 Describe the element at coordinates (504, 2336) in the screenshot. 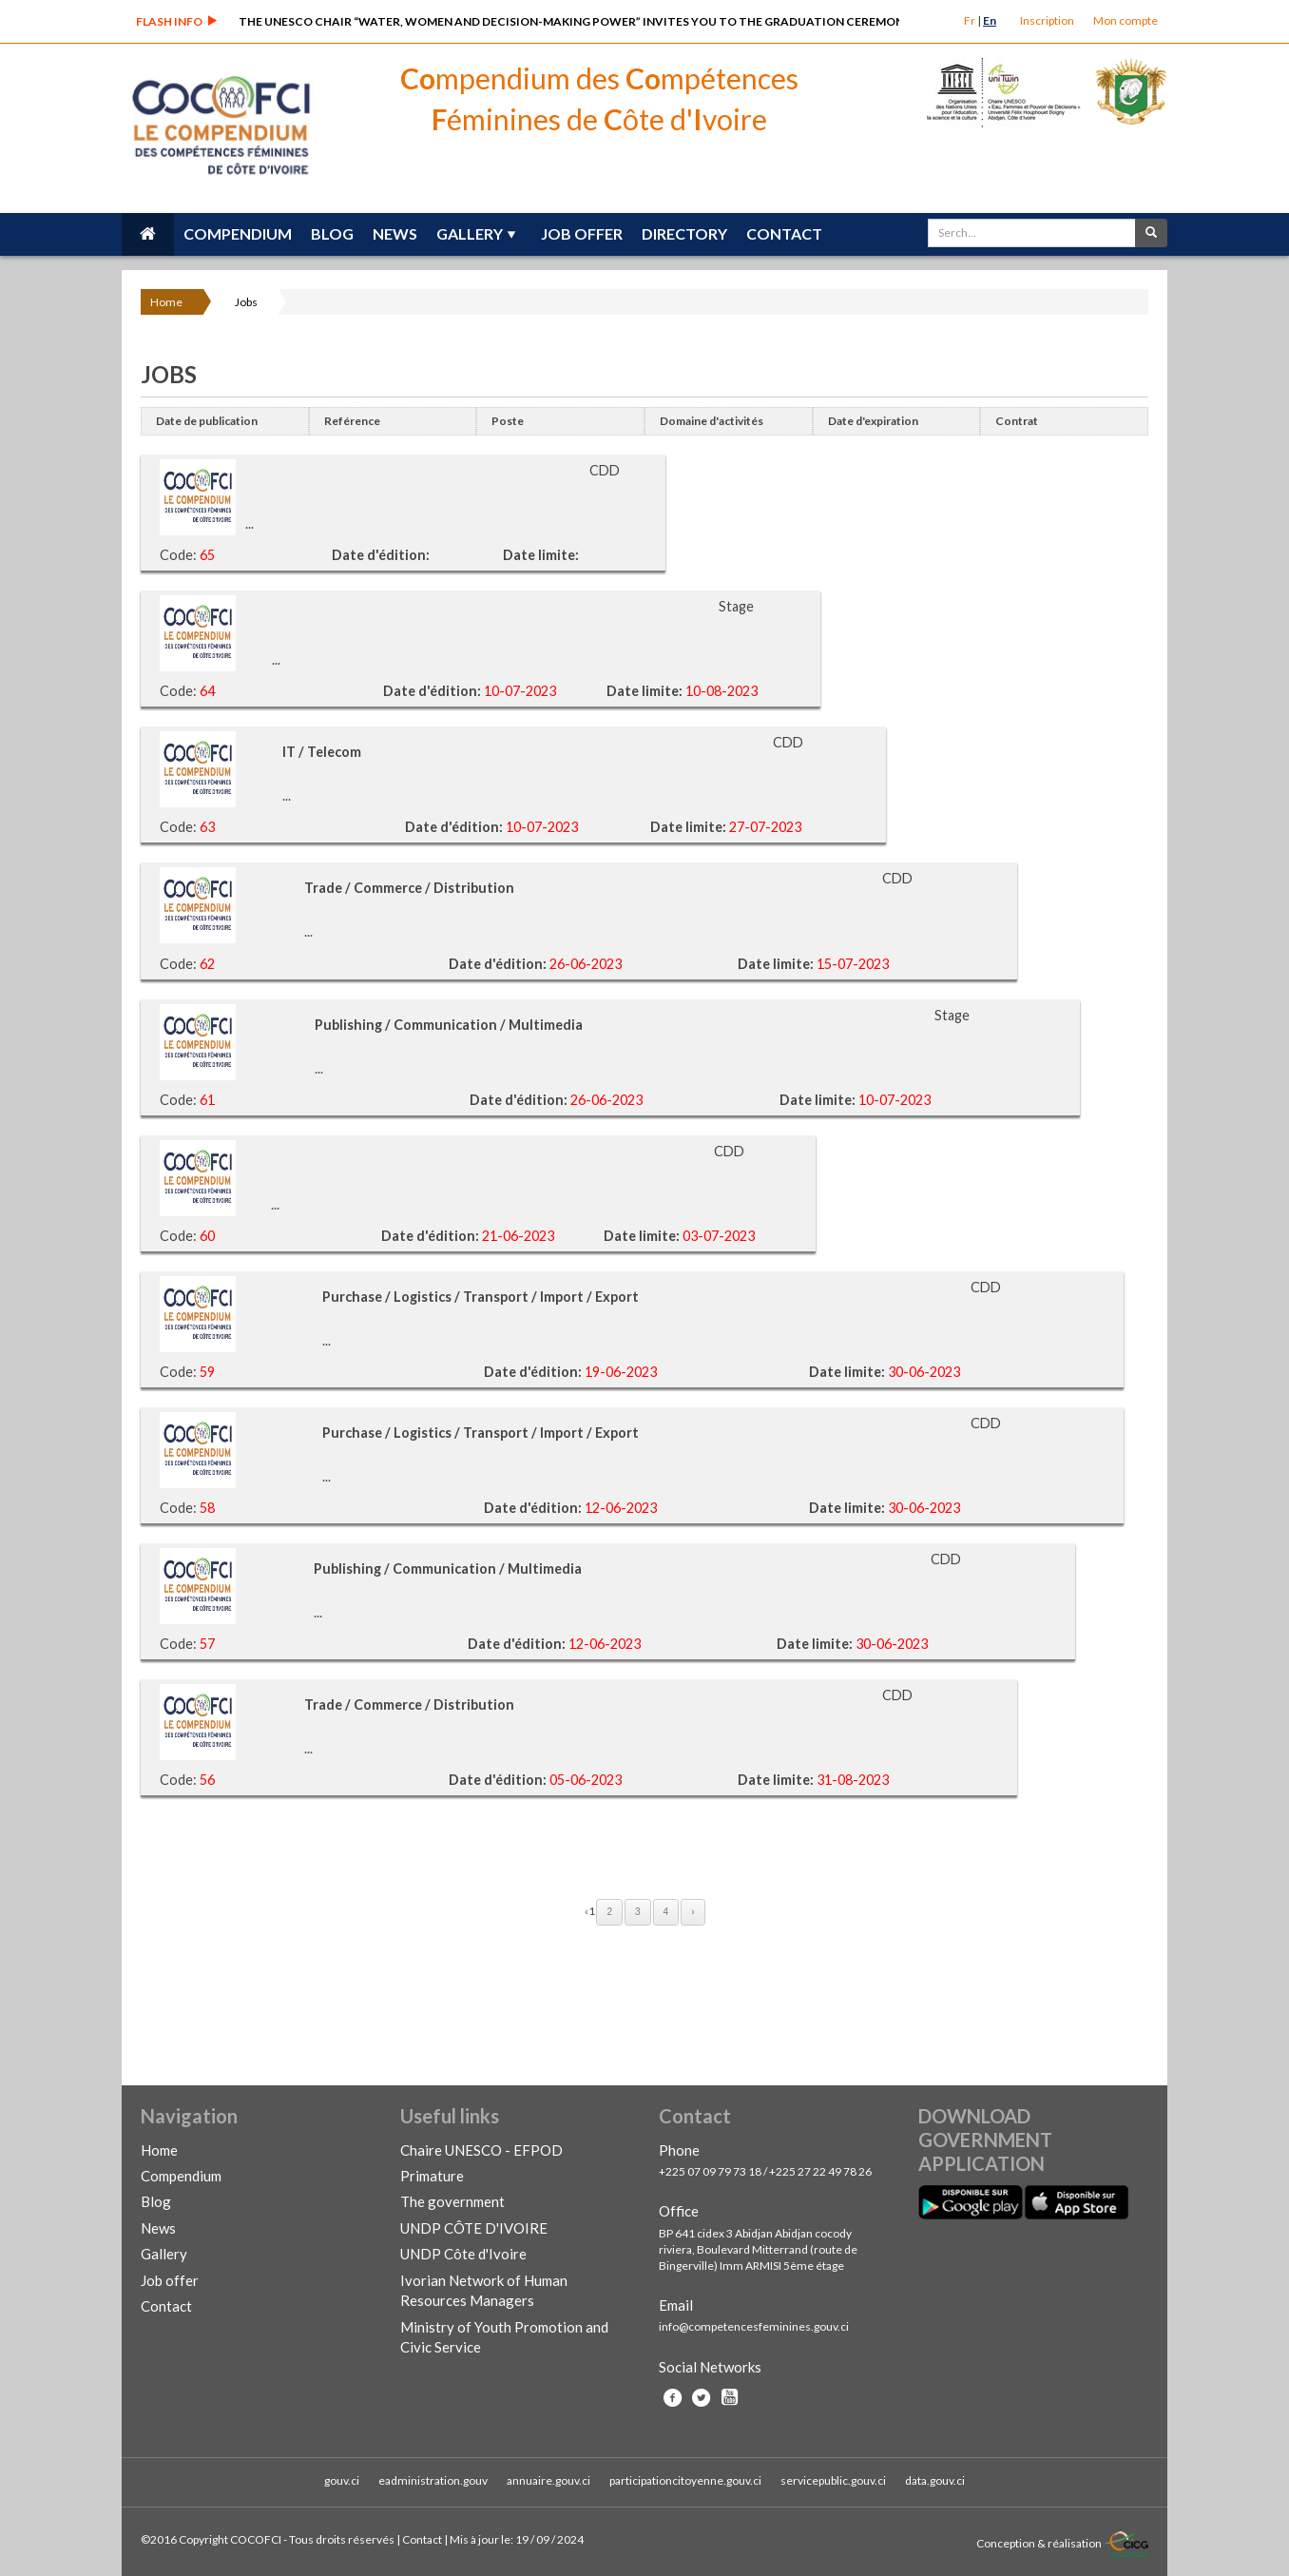

I see `Ministry of Youth Promotion and Civic Service` at that location.